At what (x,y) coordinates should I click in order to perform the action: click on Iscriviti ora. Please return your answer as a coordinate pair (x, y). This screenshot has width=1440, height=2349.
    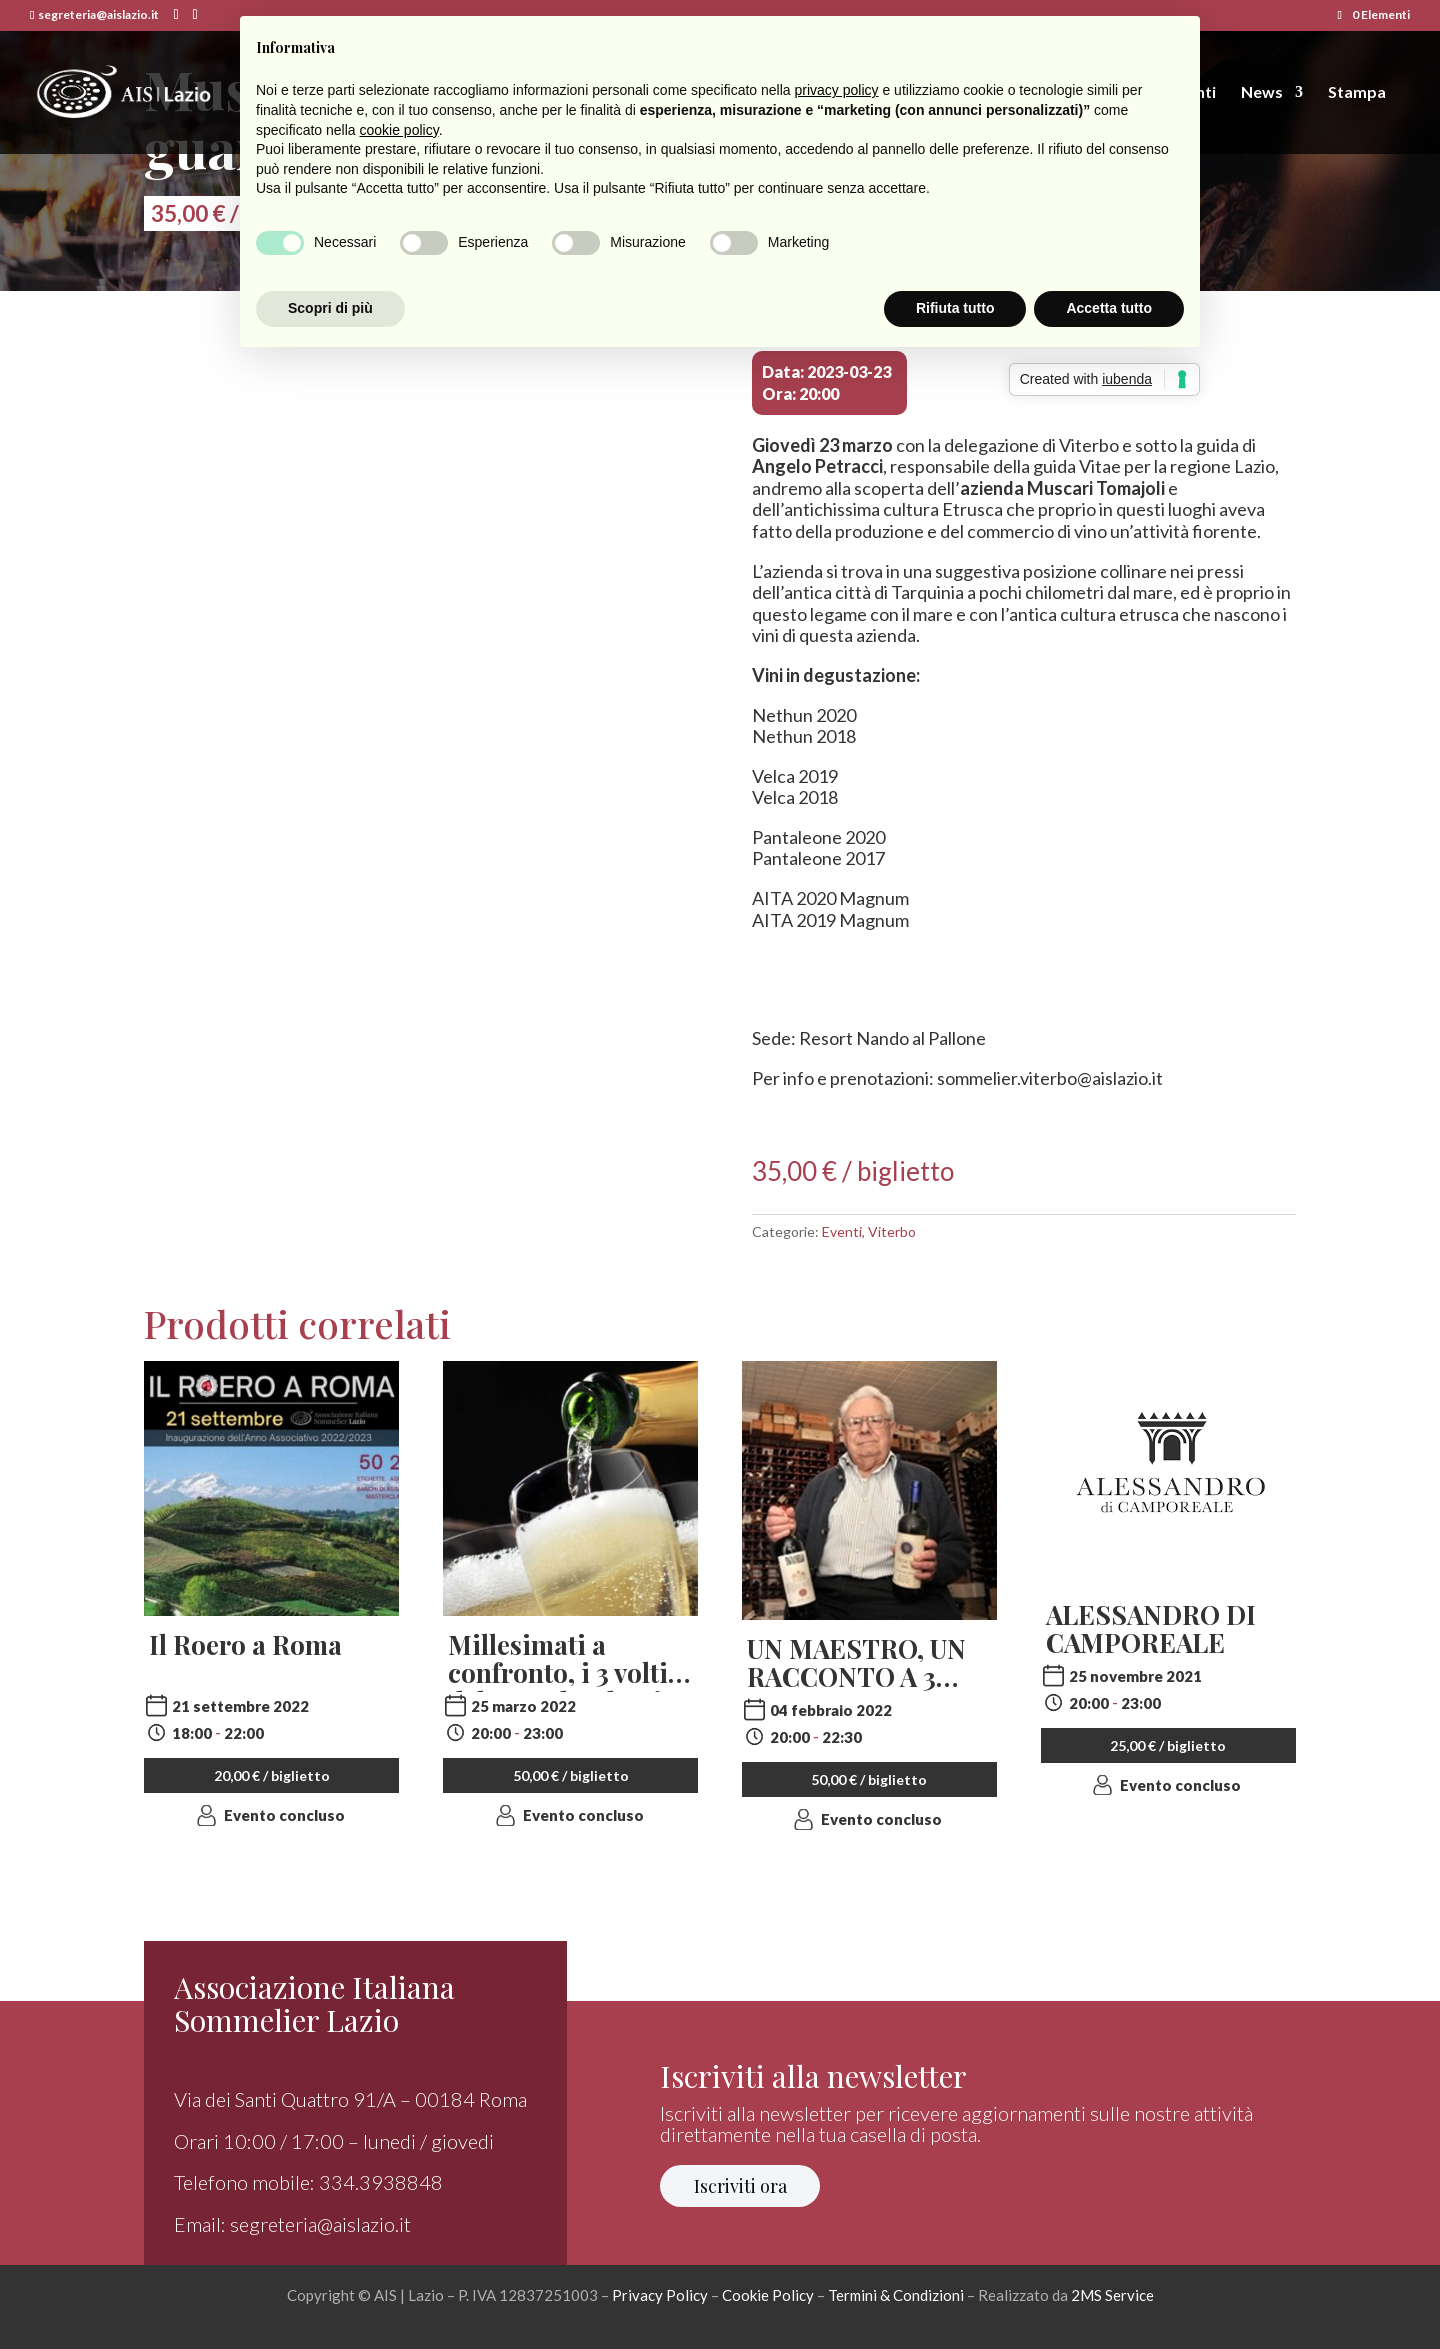
    Looking at the image, I should click on (740, 2186).